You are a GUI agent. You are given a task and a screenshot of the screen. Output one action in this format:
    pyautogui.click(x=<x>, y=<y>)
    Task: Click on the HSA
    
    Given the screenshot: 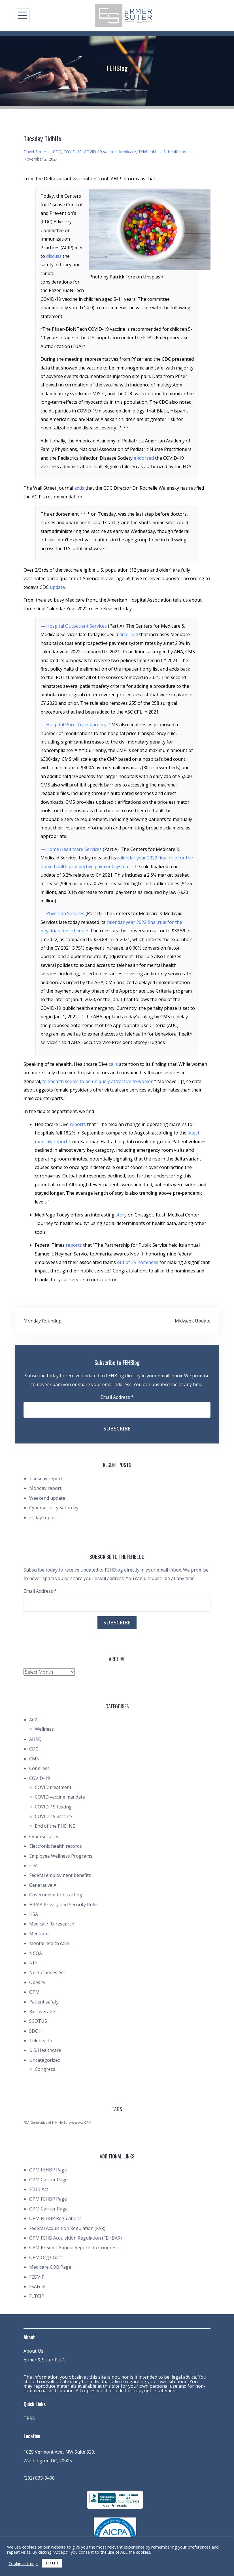 What is the action you would take?
    pyautogui.click(x=33, y=1914)
    